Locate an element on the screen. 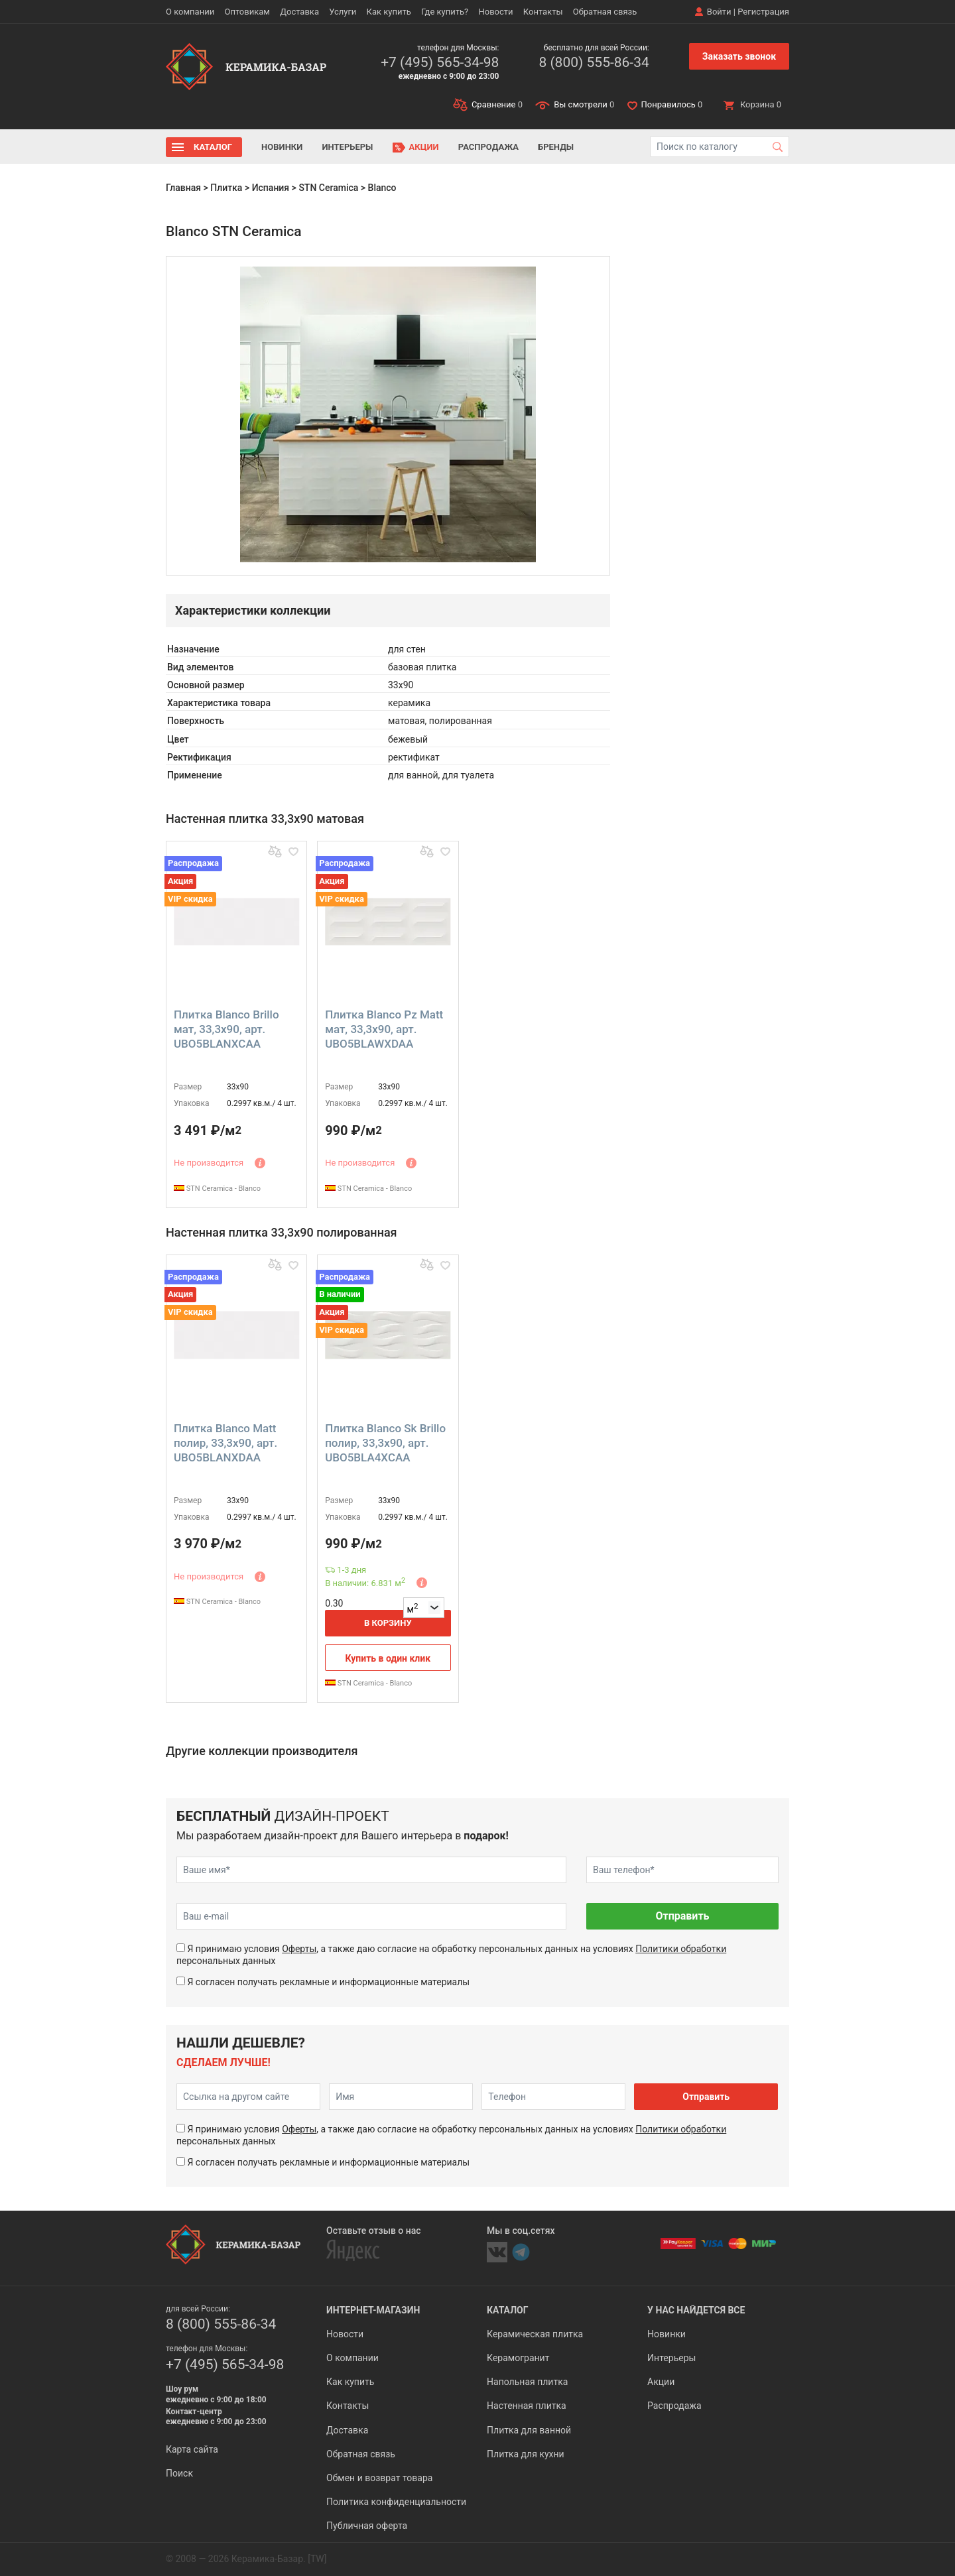  Плитка Blanco Pz Matt мат, 33,3x90, арт. UBO5BLAWXDAA is located at coordinates (384, 1029).